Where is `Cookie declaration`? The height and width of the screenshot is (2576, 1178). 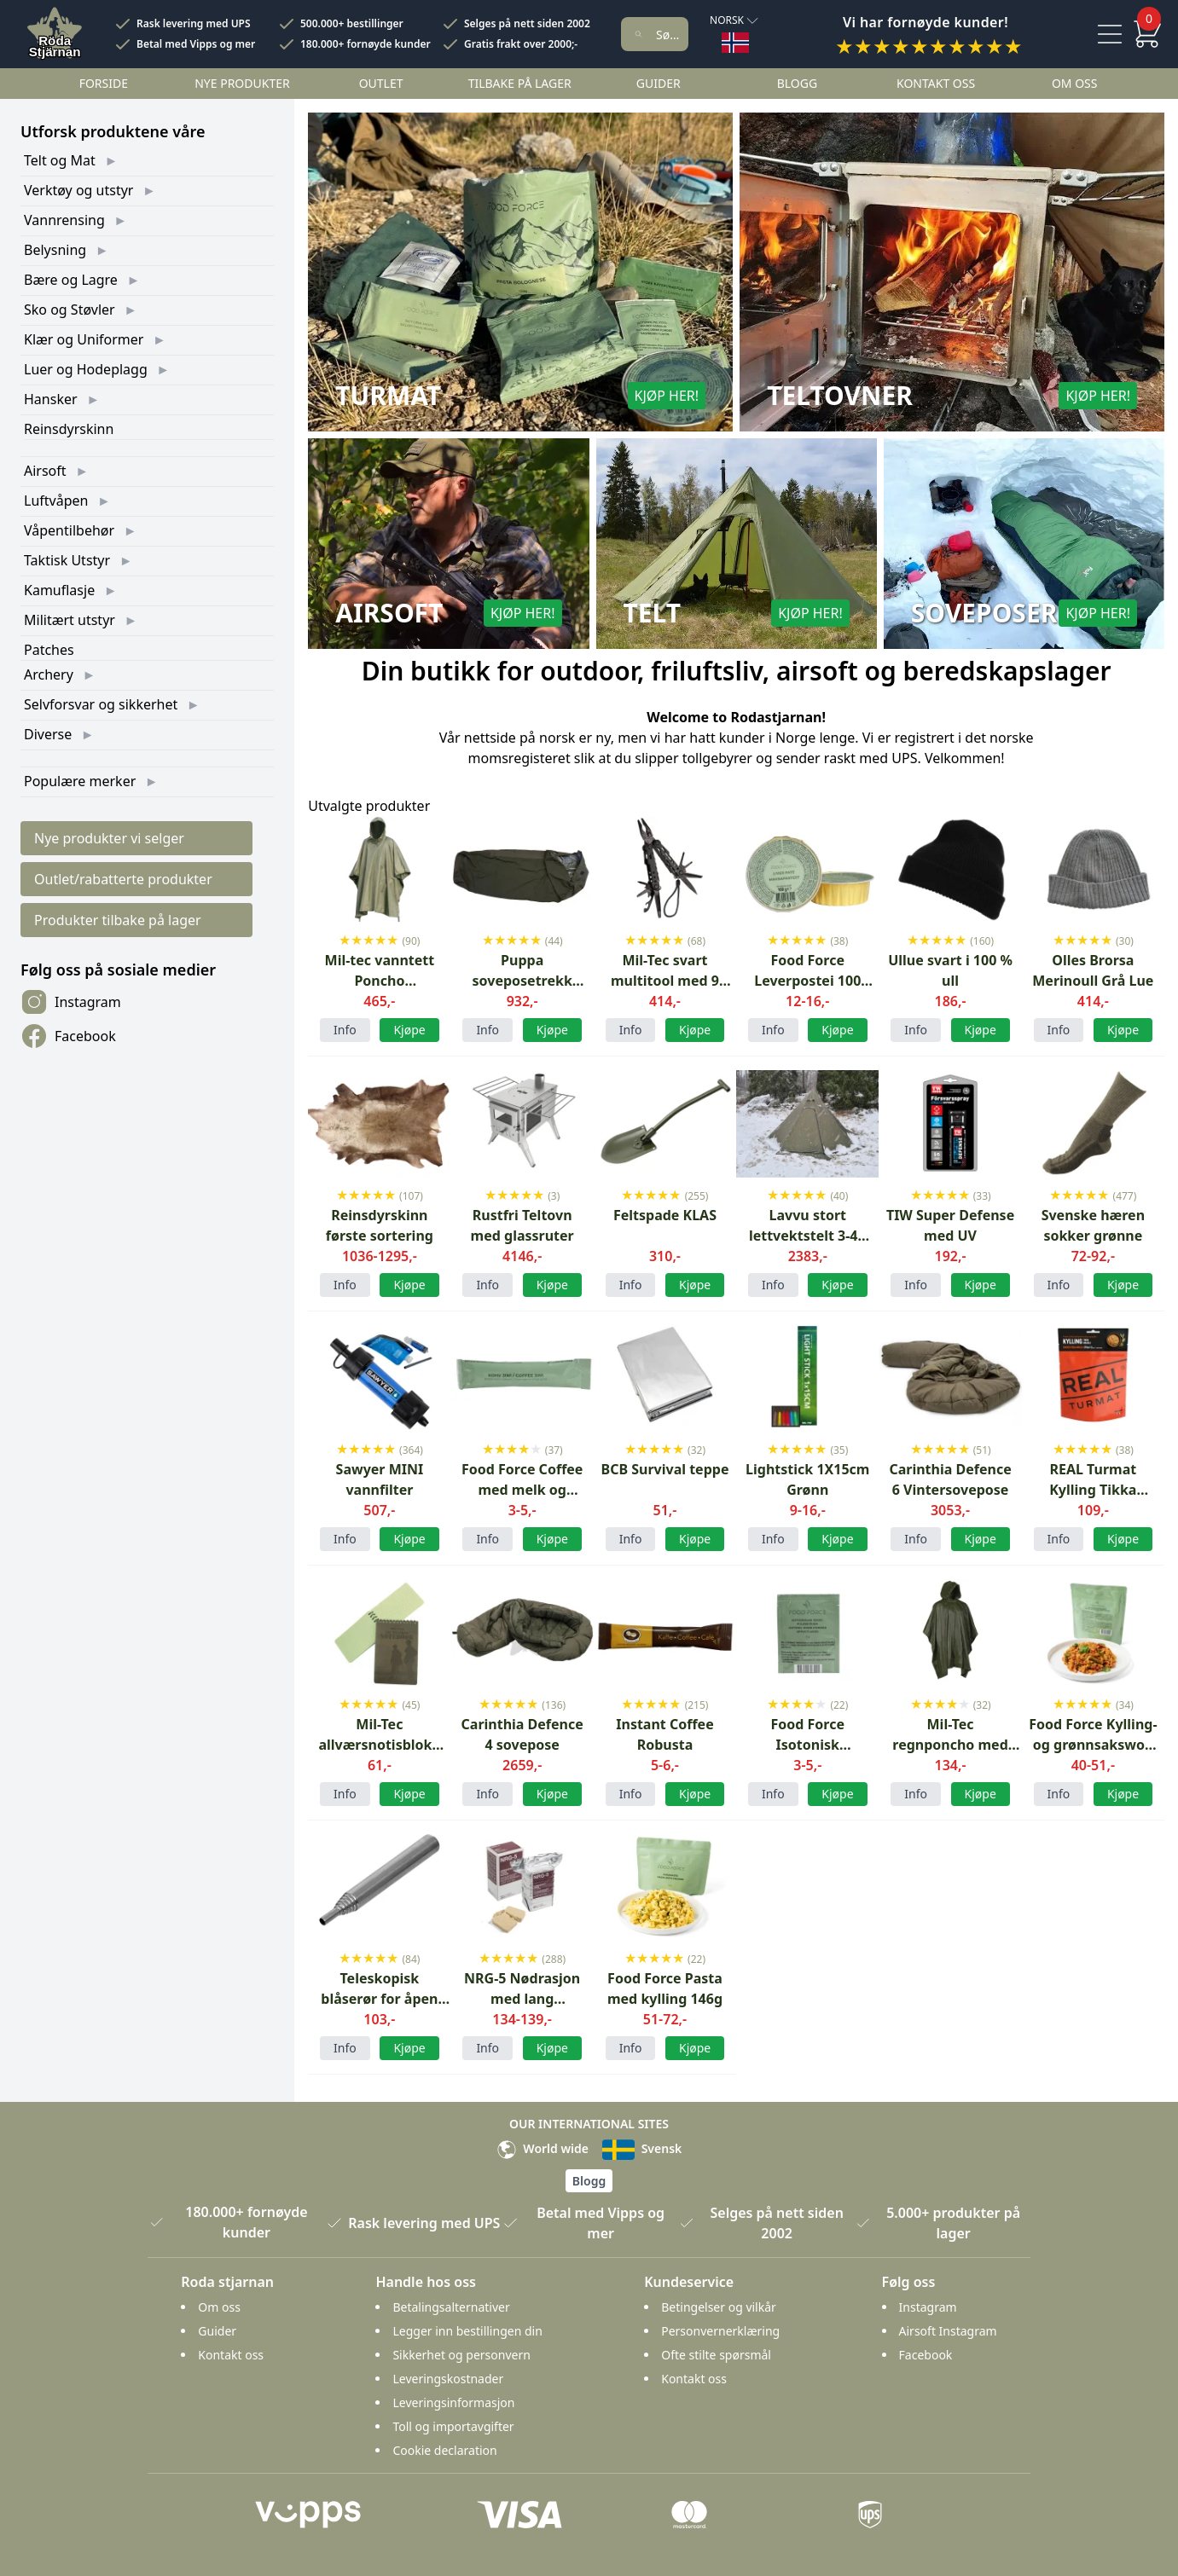 Cookie declaration is located at coordinates (444, 2450).